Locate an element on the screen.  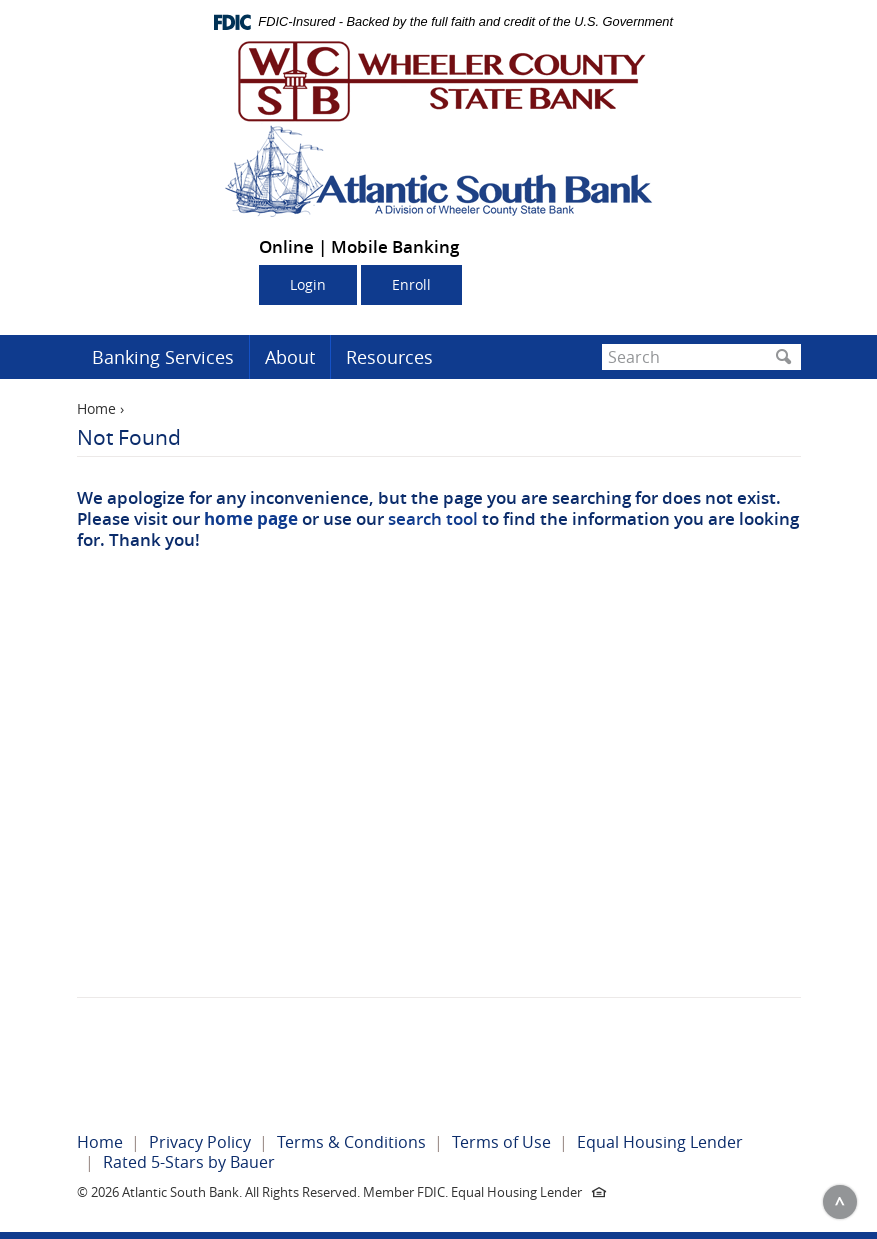
search tool is located at coordinates (433, 518).